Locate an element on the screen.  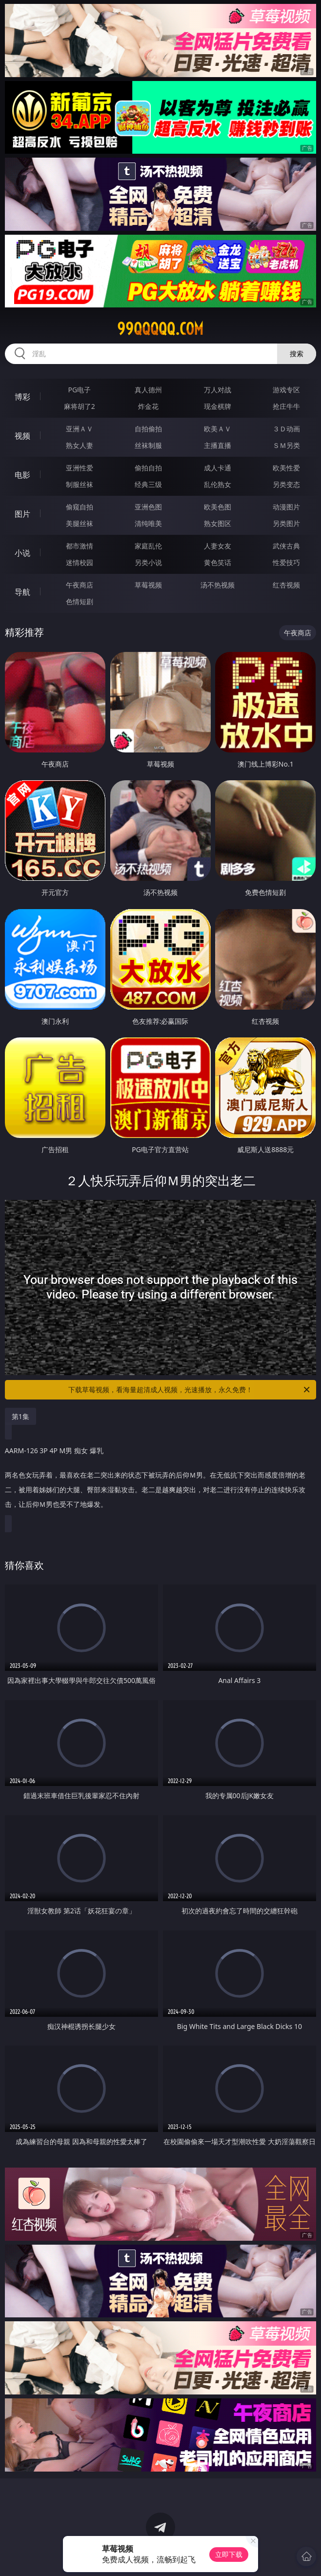
下载草莓视频，看海量超清成人视频，光速播放，永久免费！ is located at coordinates (189, 1390).